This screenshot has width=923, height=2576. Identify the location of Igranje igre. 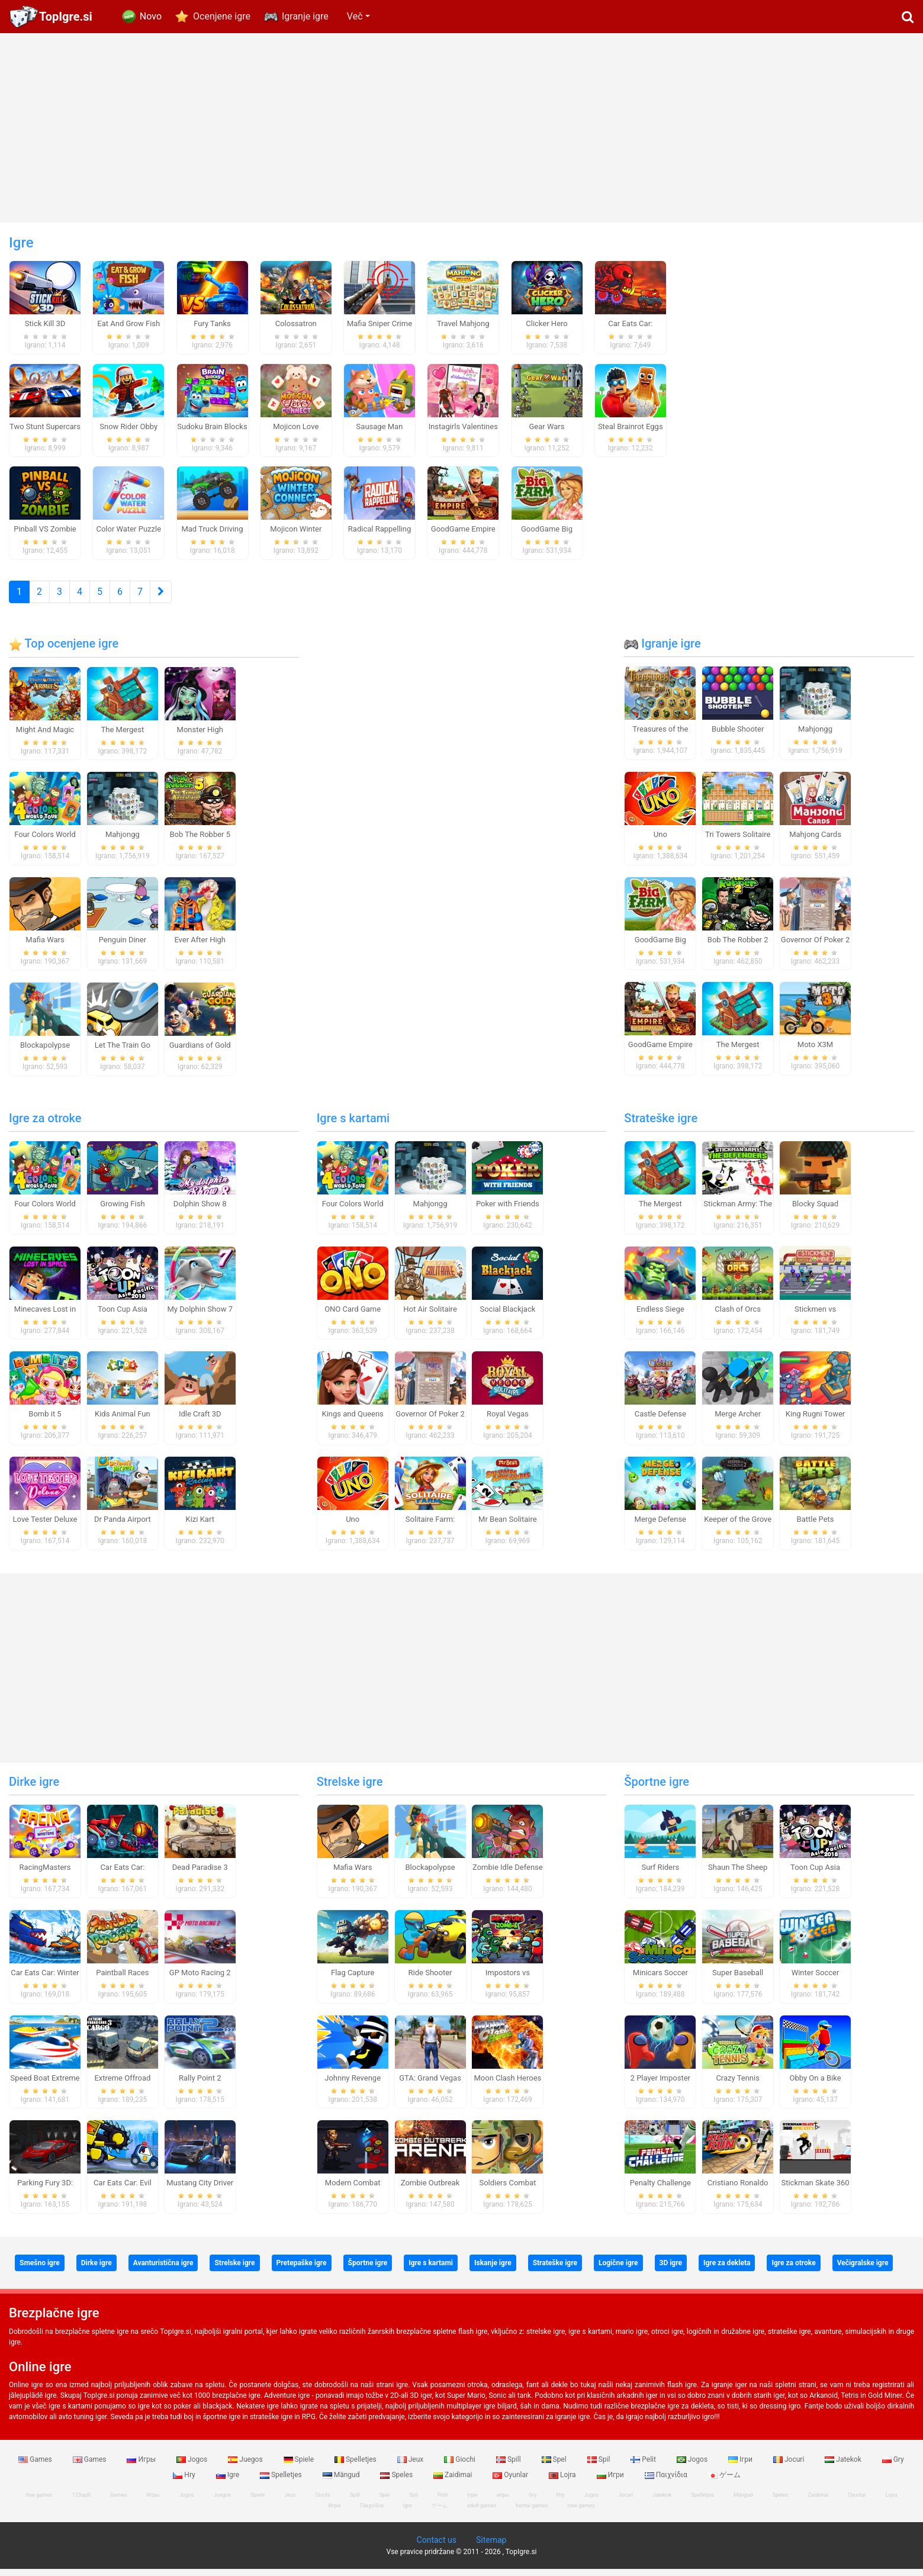
(305, 16).